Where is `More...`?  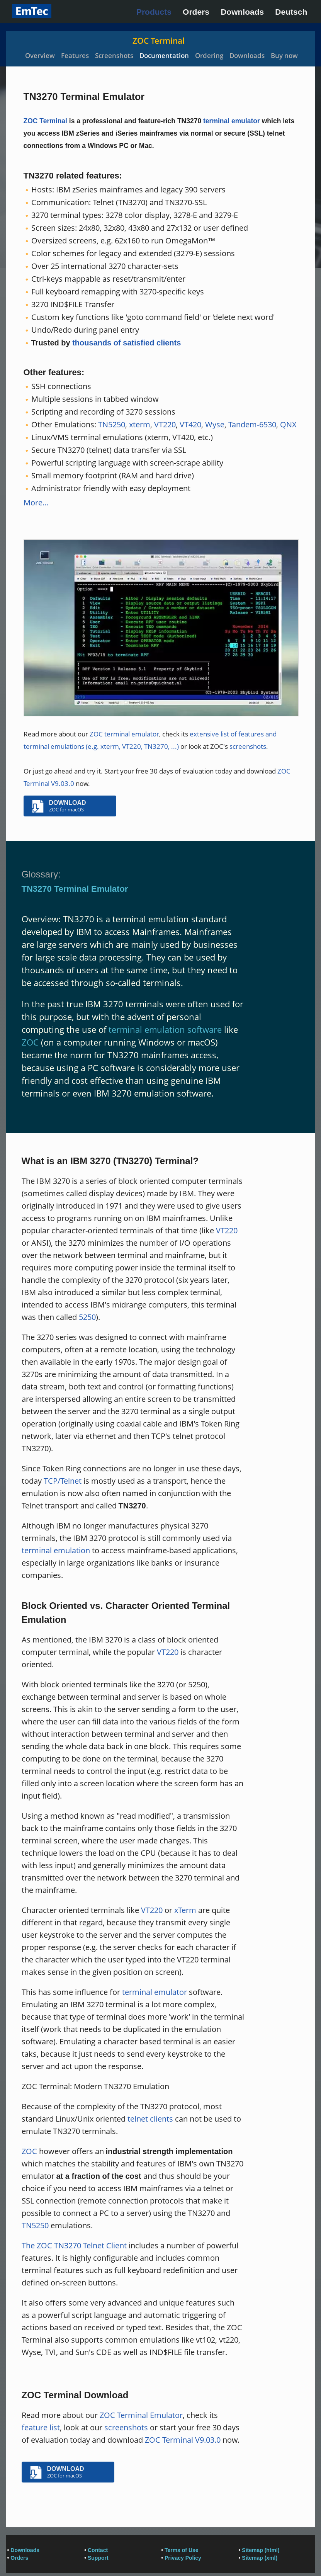
More... is located at coordinates (36, 502).